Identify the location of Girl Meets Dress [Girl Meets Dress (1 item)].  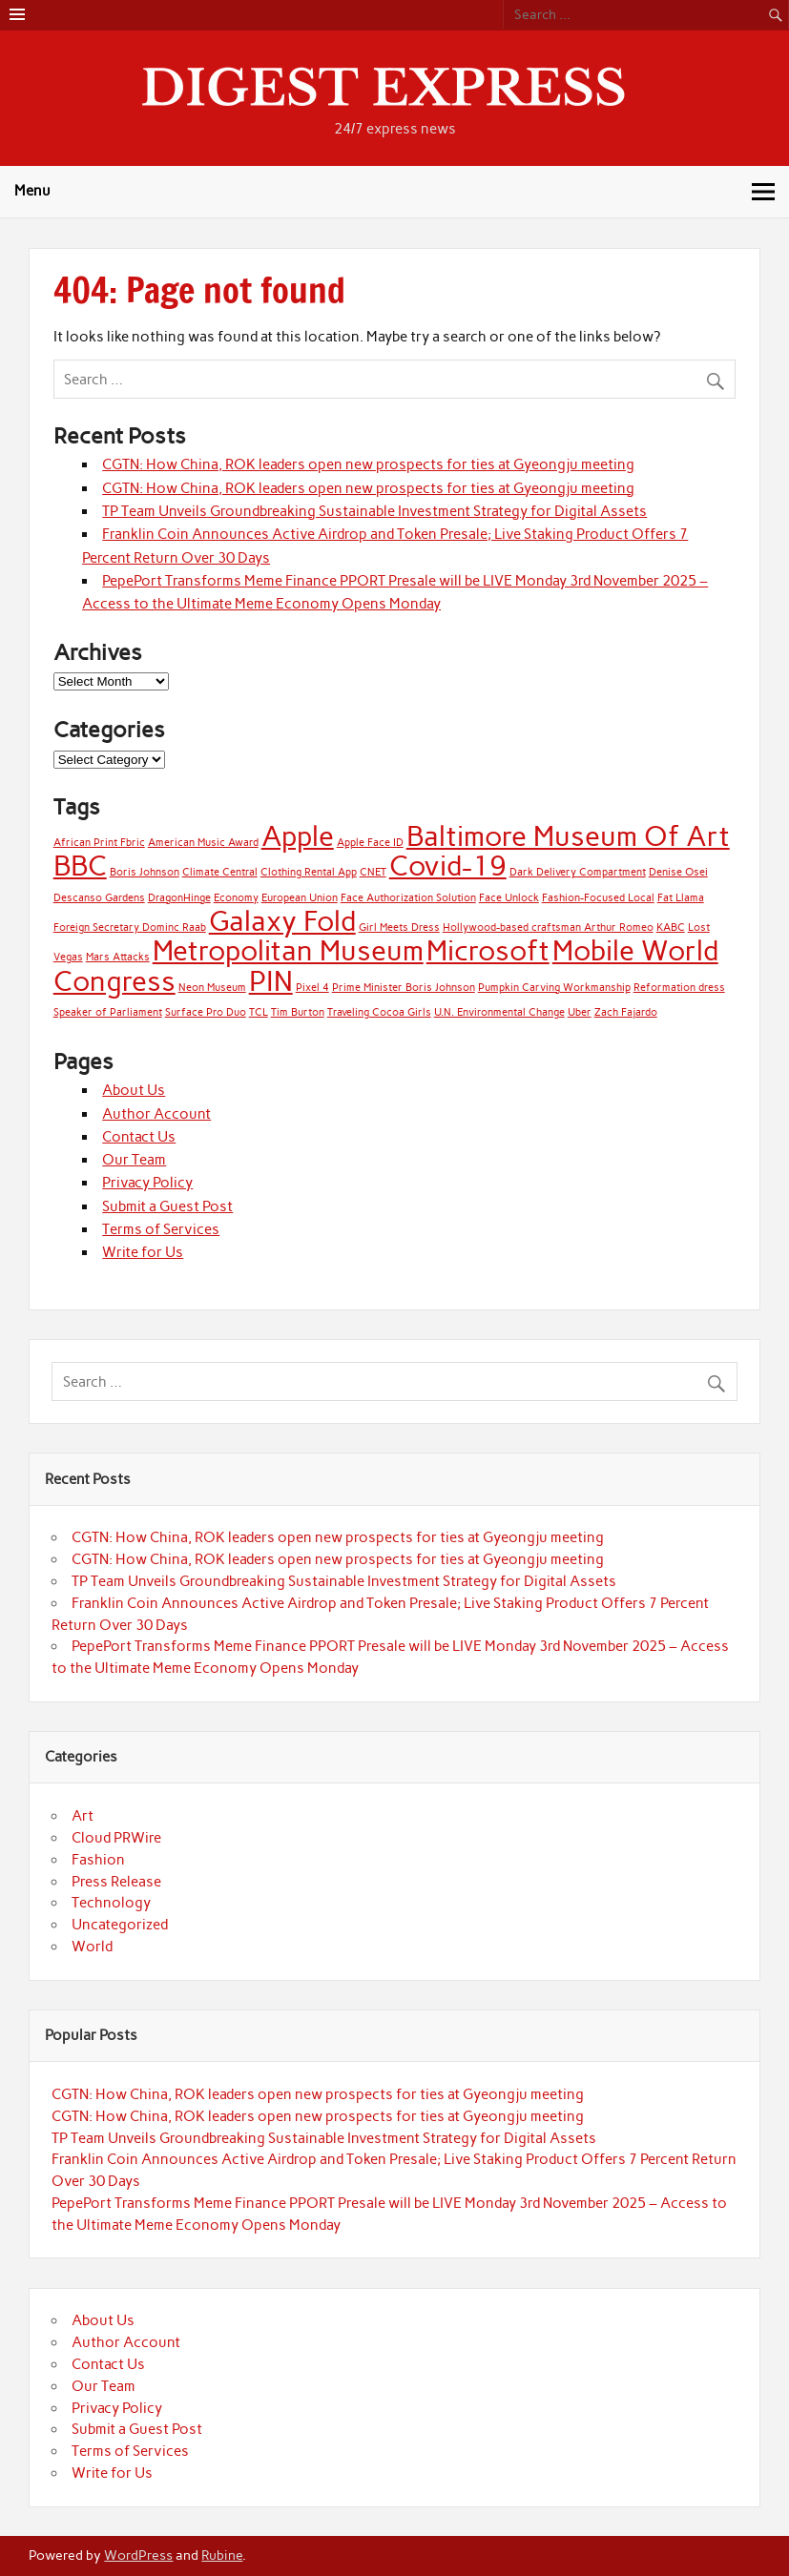
(399, 927).